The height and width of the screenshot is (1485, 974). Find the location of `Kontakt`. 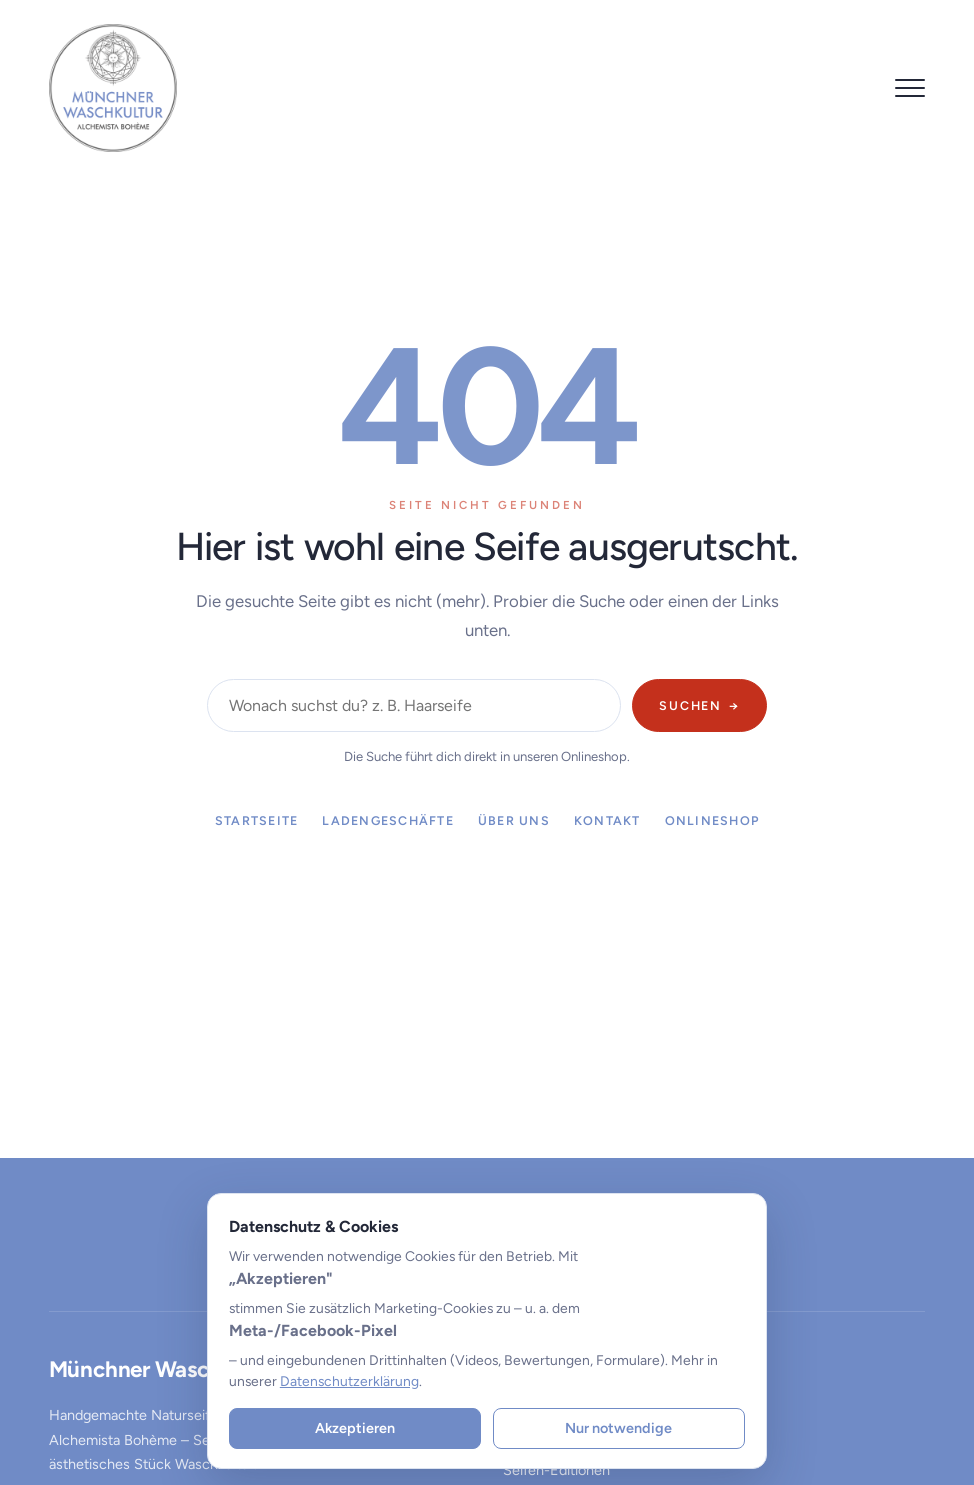

Kontakt is located at coordinates (607, 820).